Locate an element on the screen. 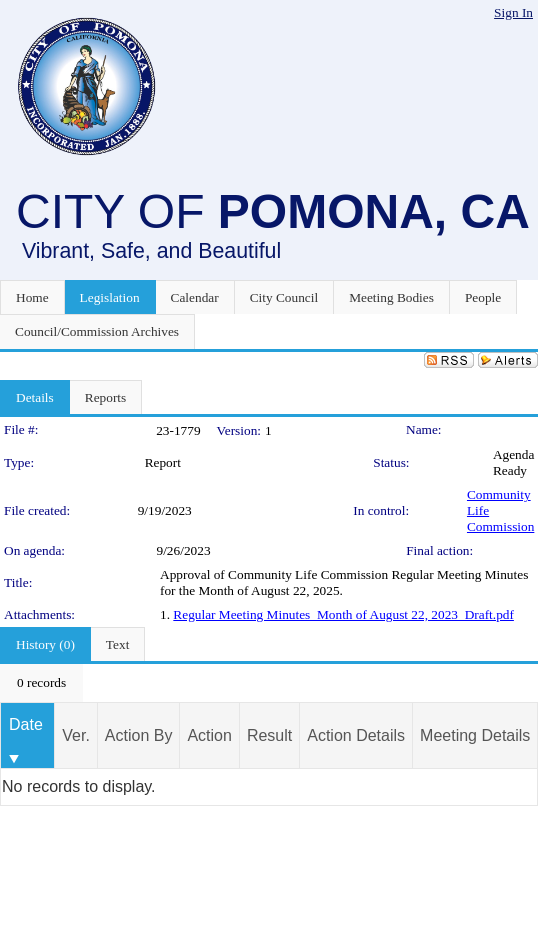 The image size is (538, 950). Regular Meeting Minutes_Month of August 22, 2023_Draft.pdf is located at coordinates (343, 614).